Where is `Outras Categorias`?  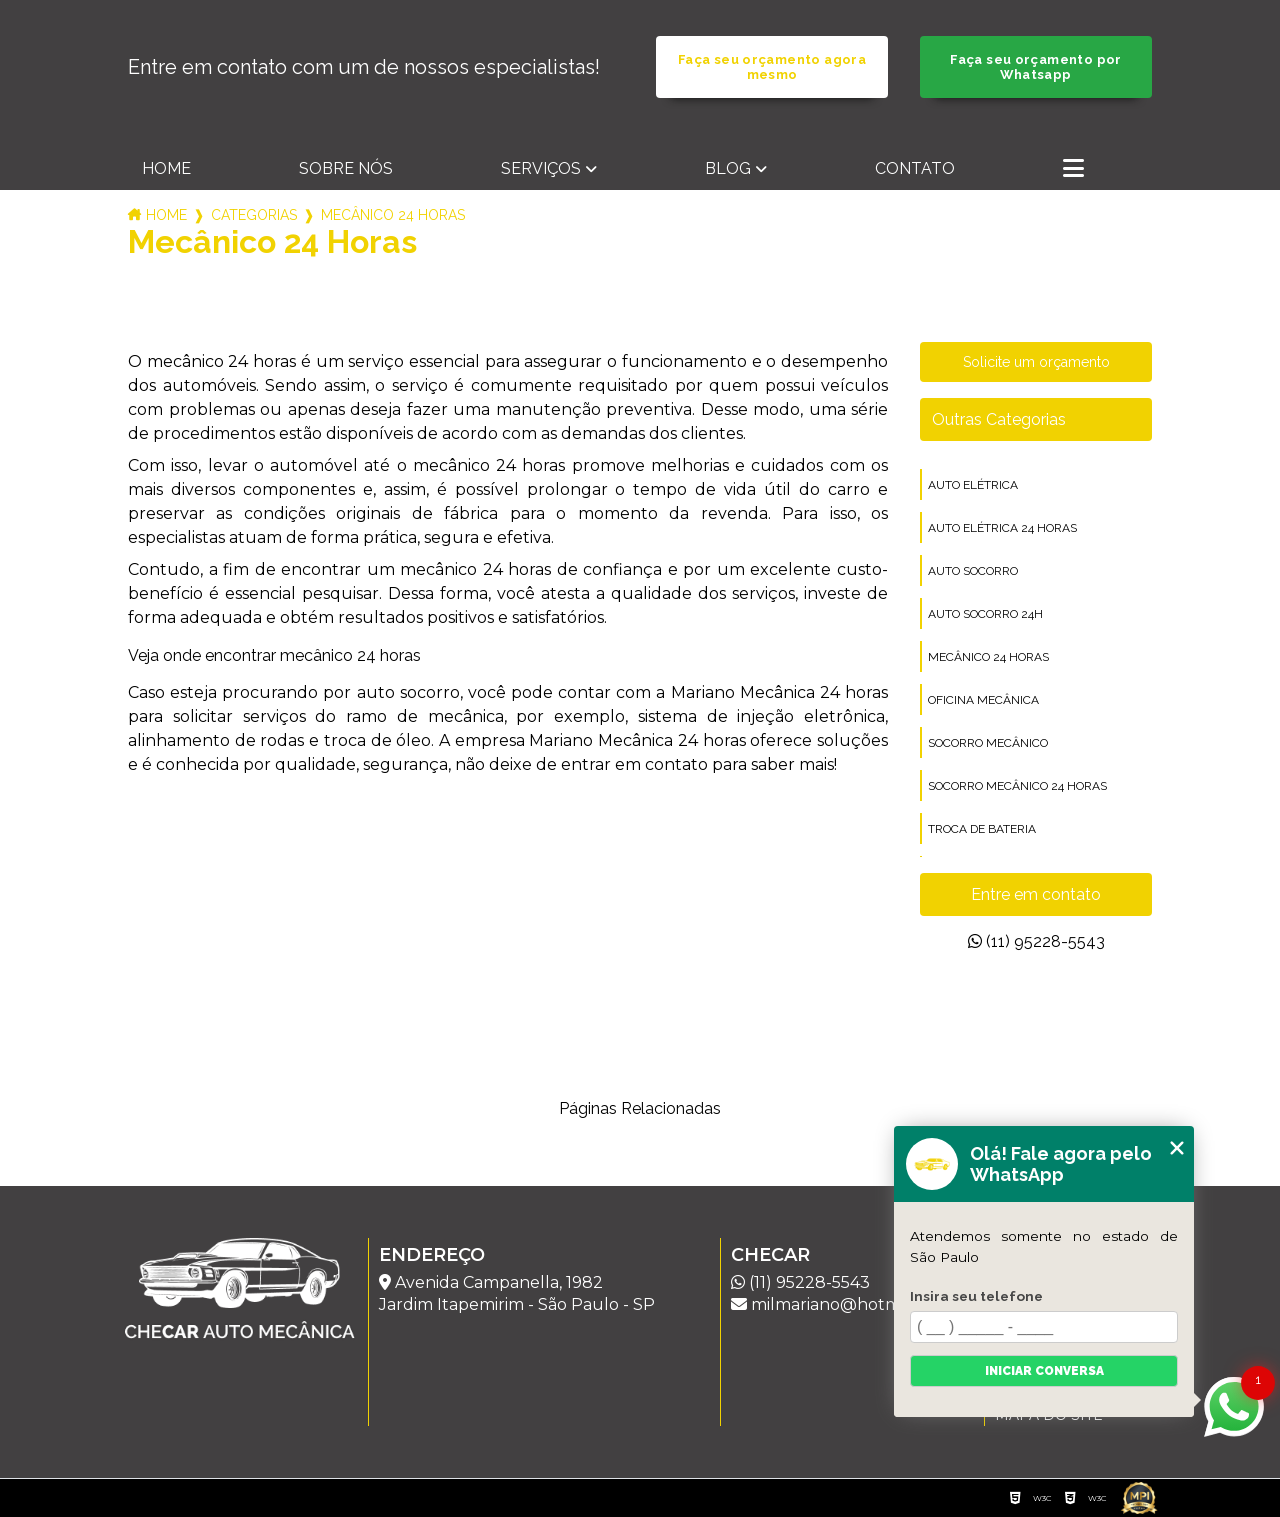
Outras Categorias is located at coordinates (999, 419).